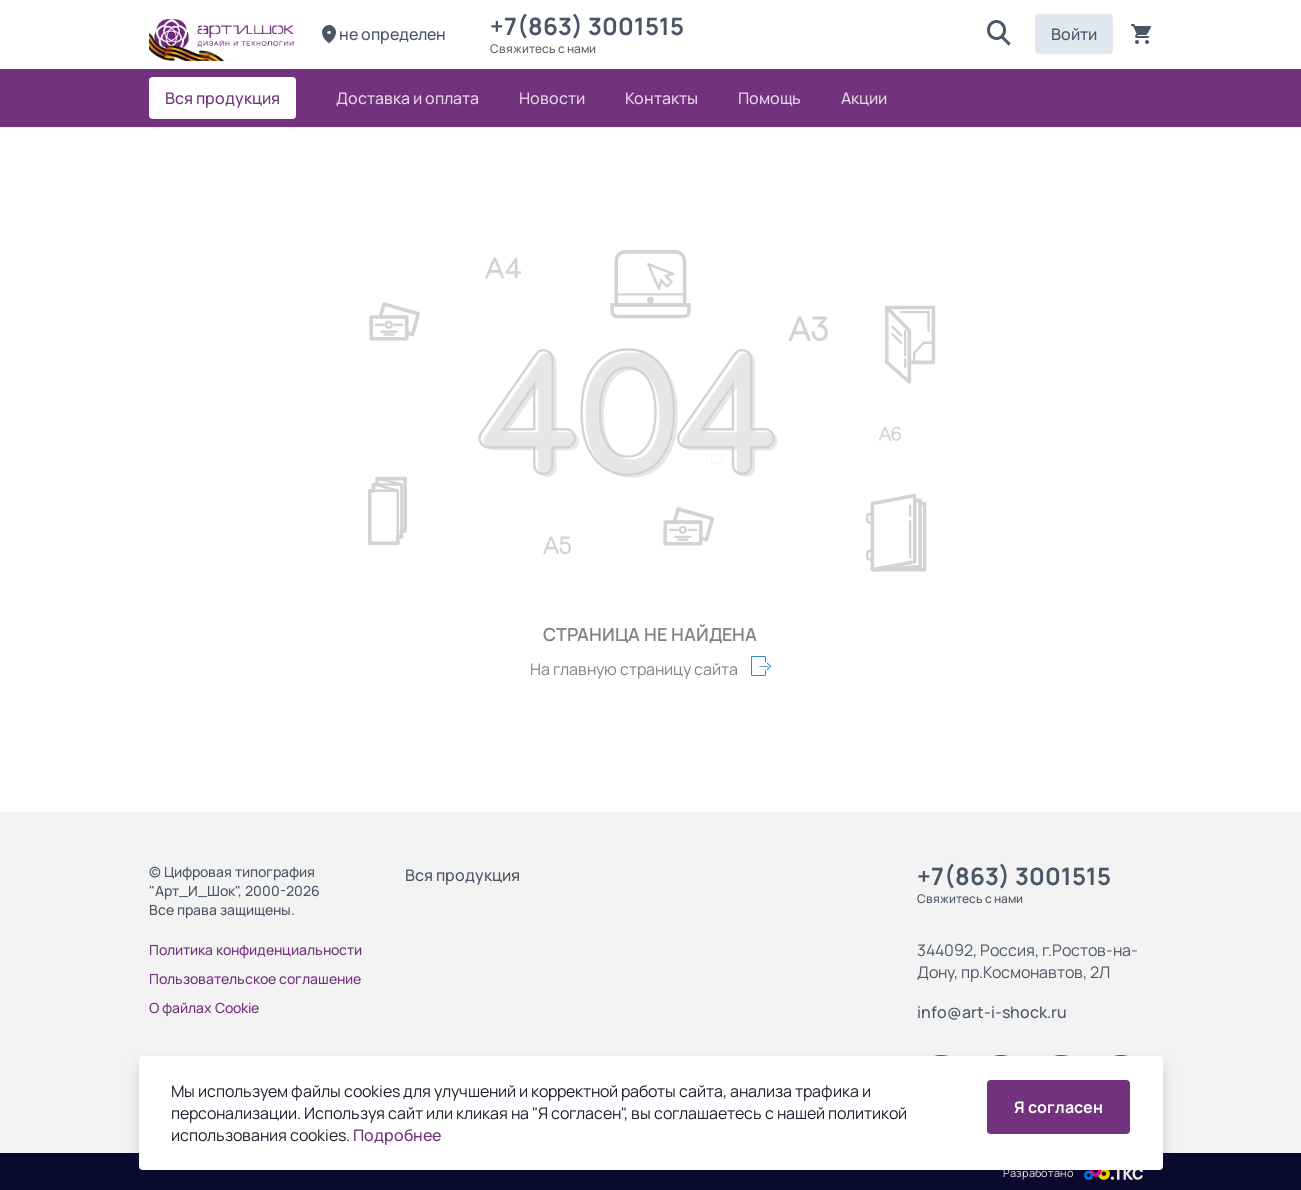  What do you see at coordinates (204, 1007) in the screenshot?
I see `О файлах Cookie` at bounding box center [204, 1007].